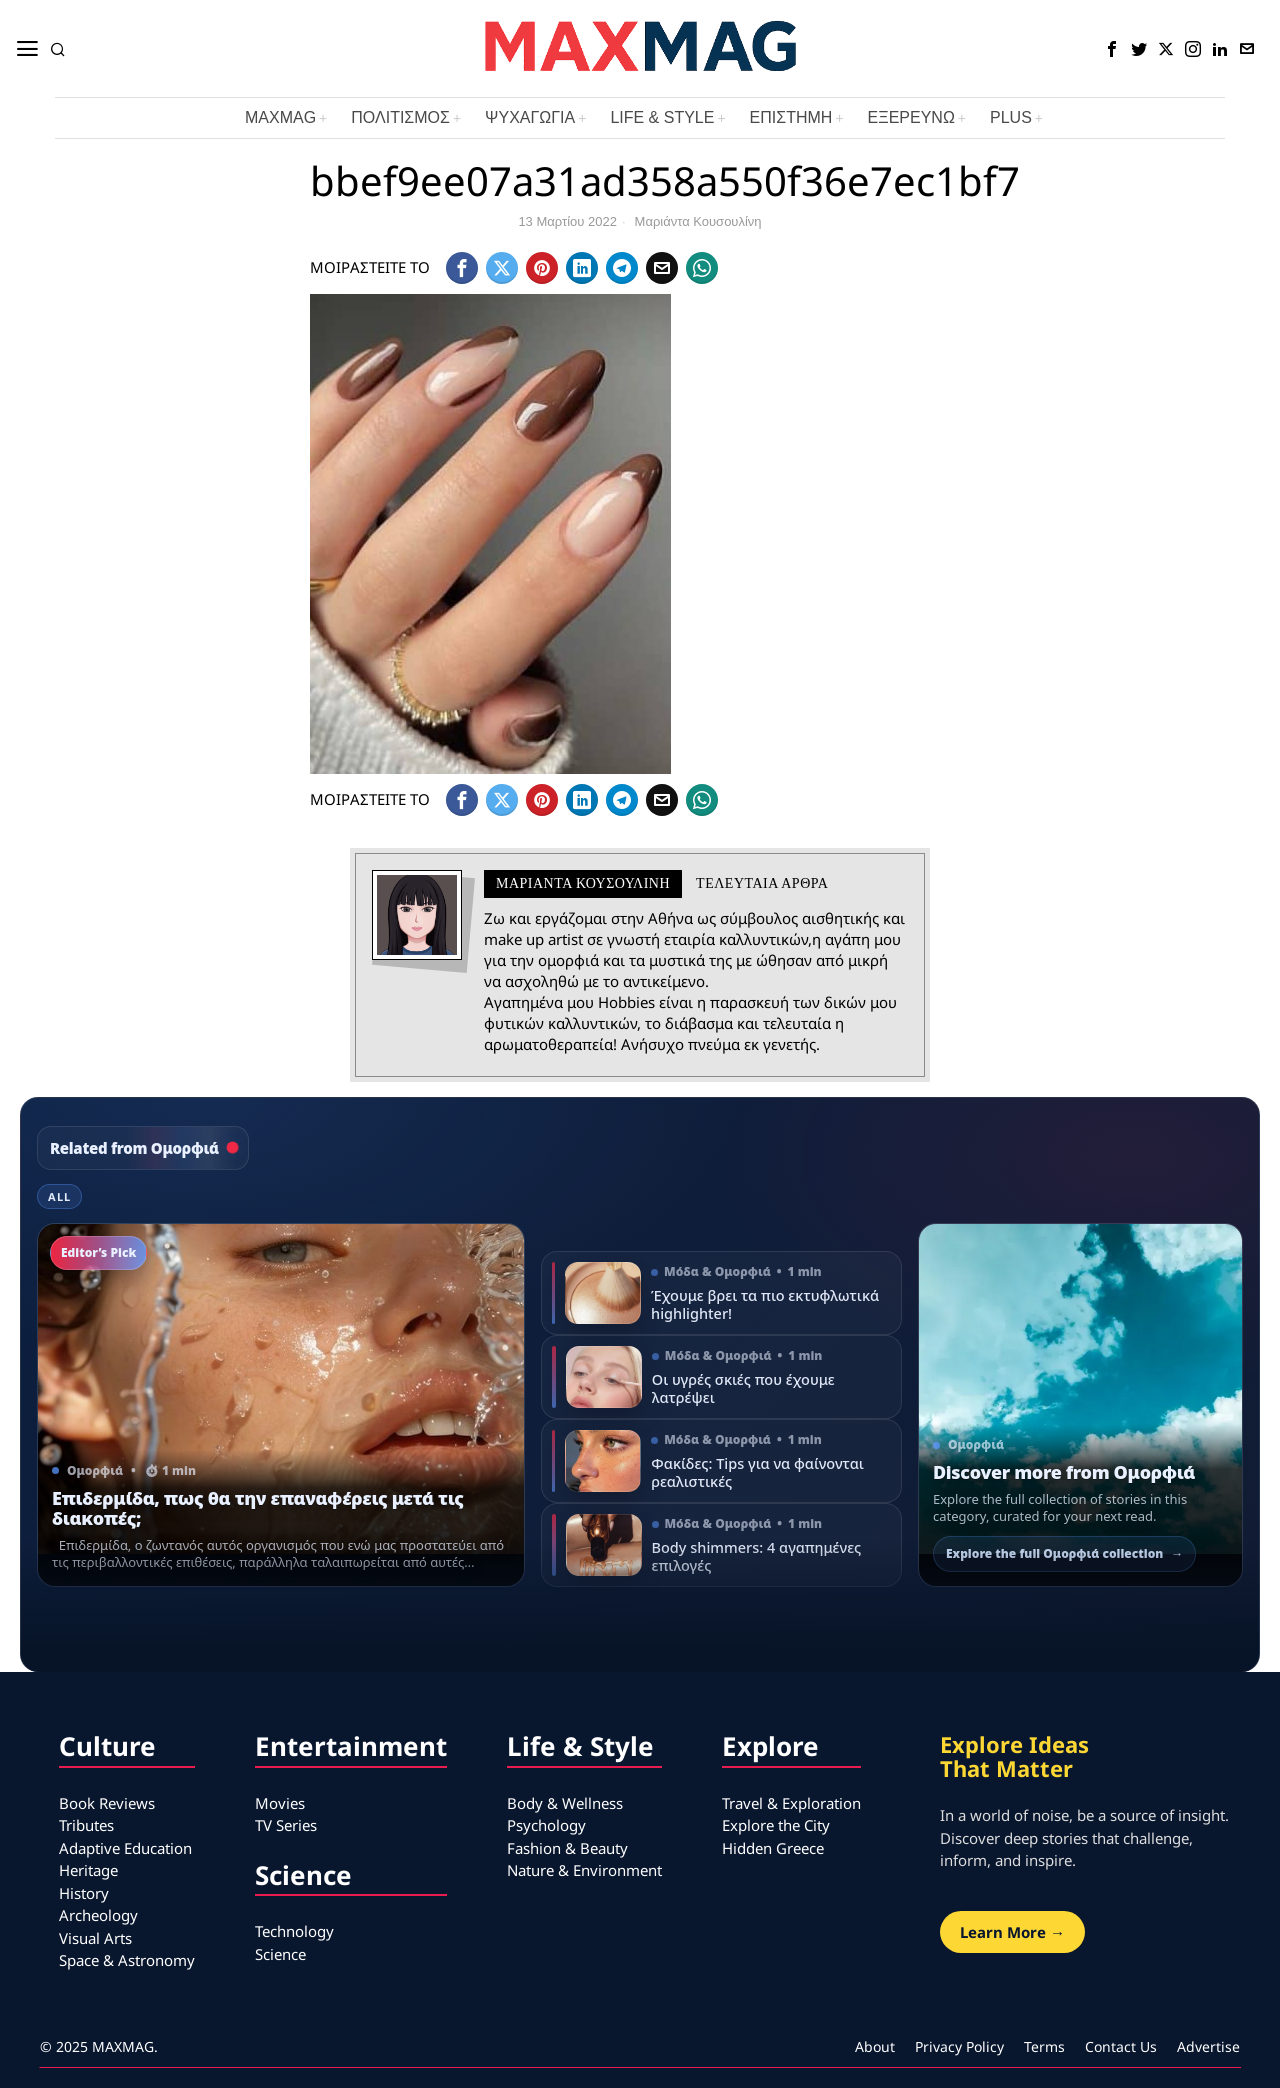 Image resolution: width=1280 pixels, height=2088 pixels. Describe the element at coordinates (107, 1803) in the screenshot. I see `Book Reviews` at that location.